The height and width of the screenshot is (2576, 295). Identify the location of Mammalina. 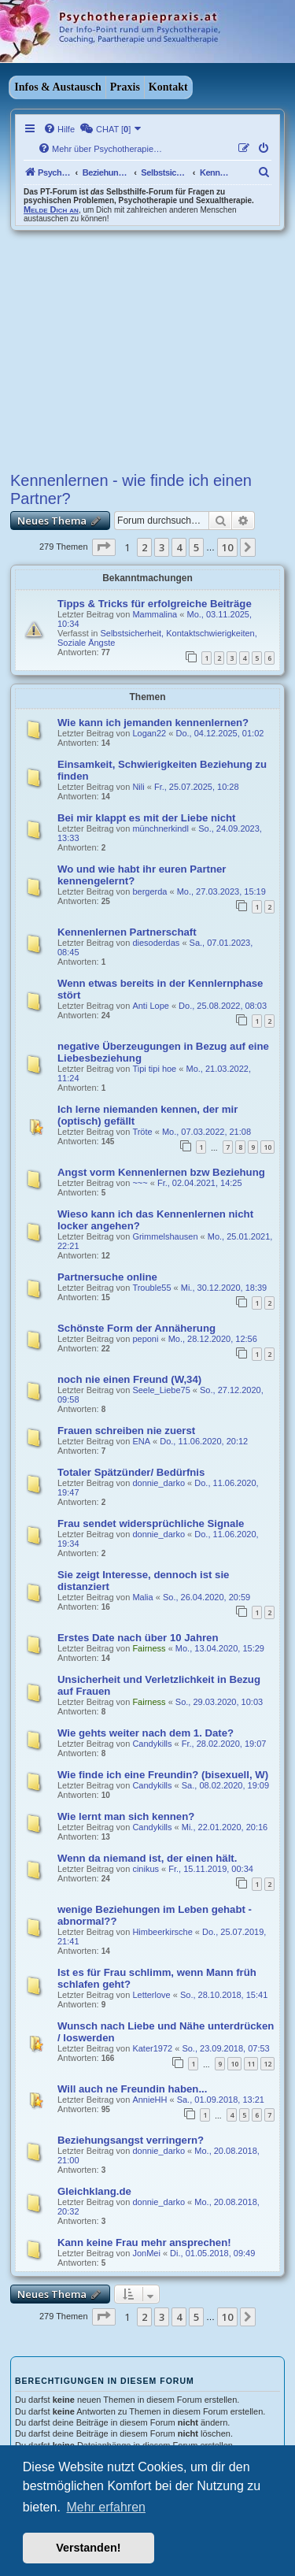
(154, 614).